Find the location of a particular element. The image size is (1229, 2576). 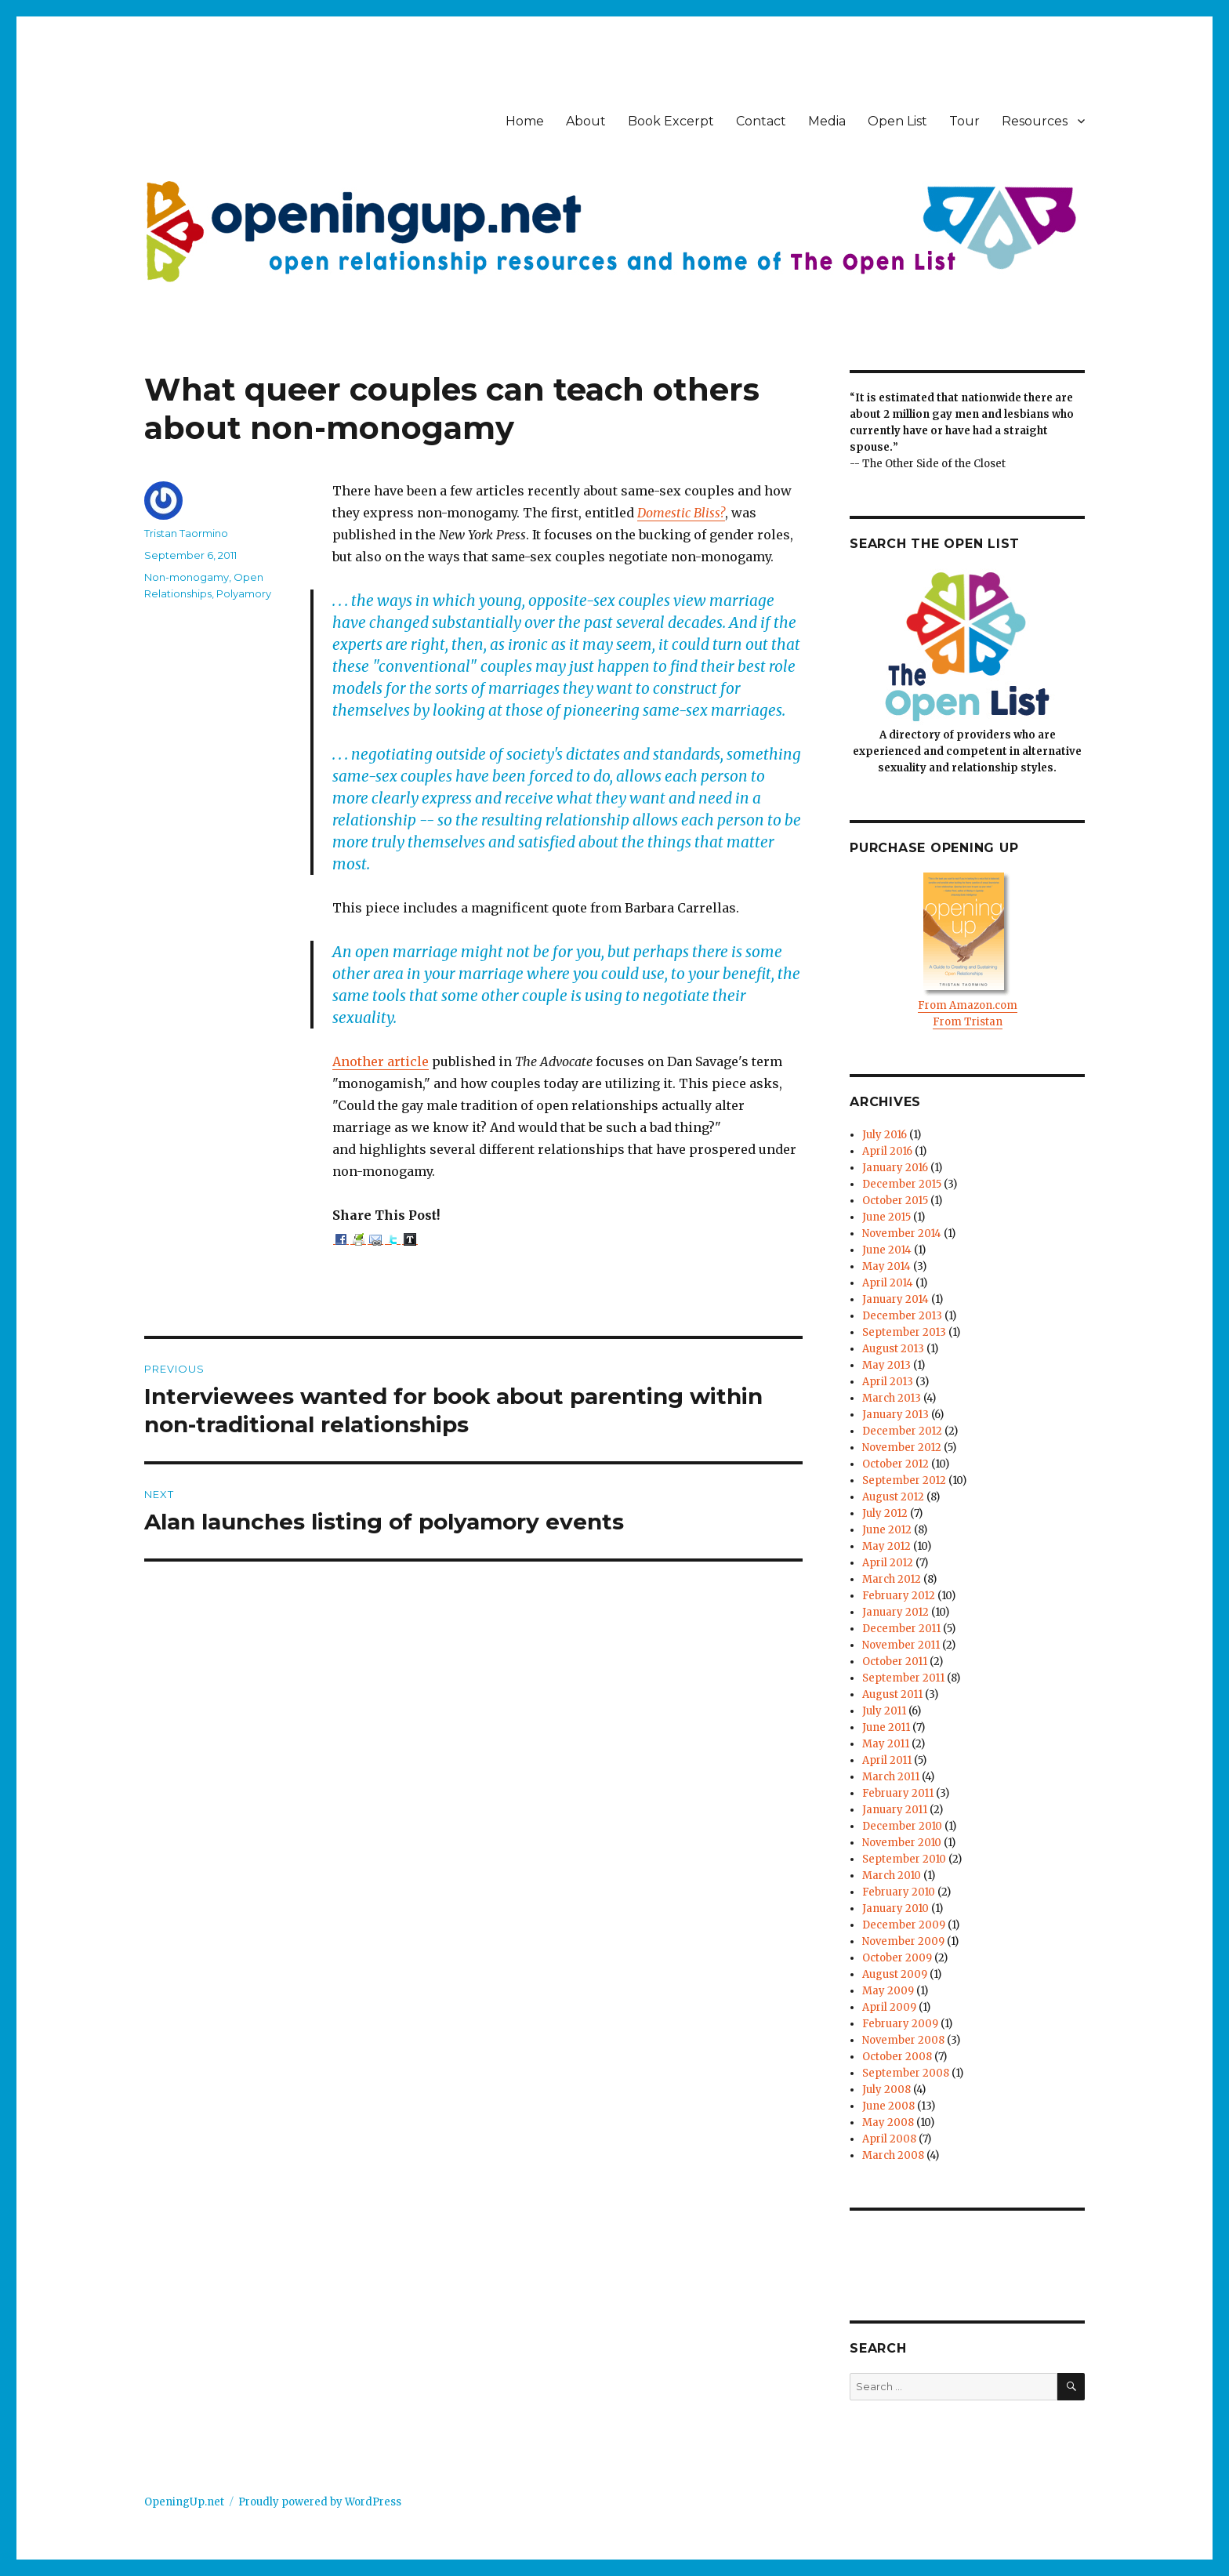

April 2012 is located at coordinates (887, 1562).